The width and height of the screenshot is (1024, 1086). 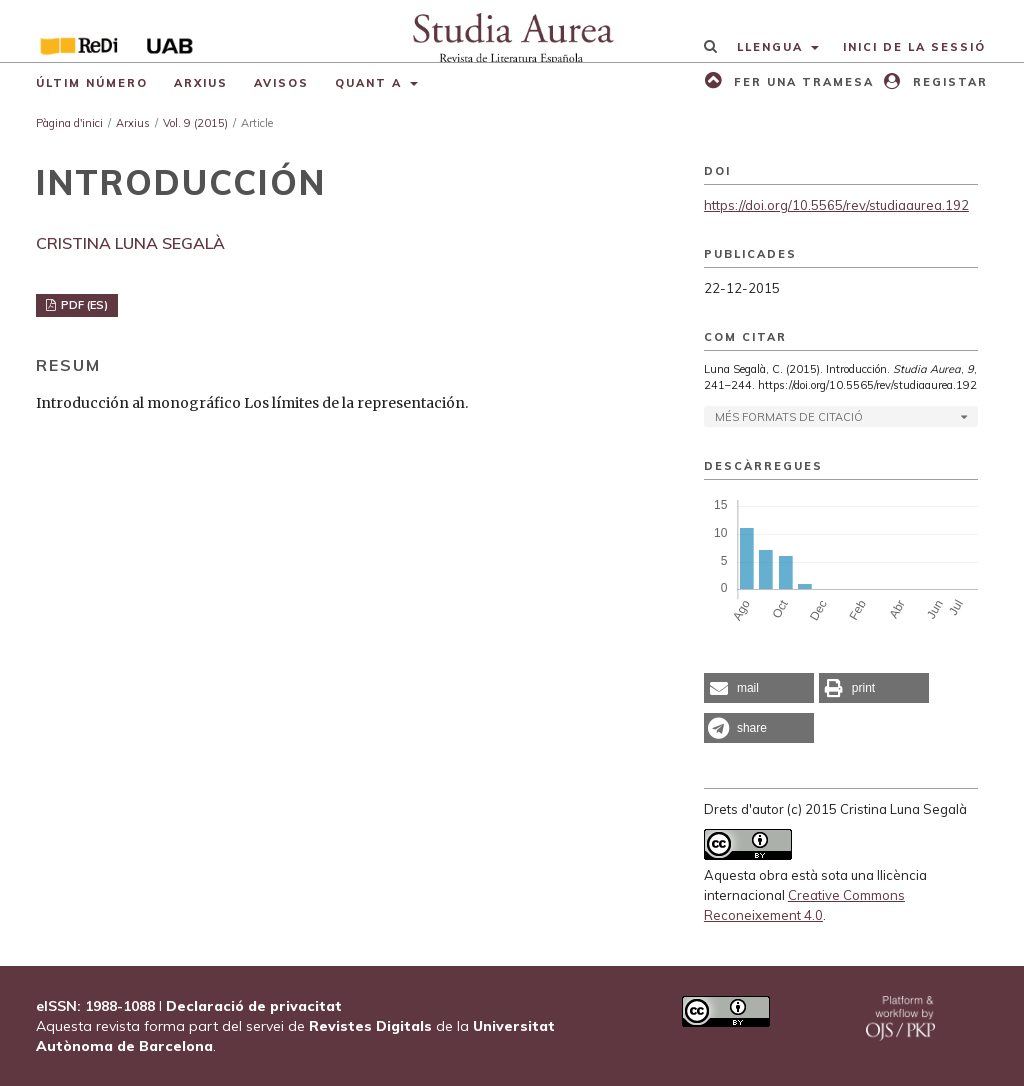 I want to click on Avisos, so click(x=281, y=83).